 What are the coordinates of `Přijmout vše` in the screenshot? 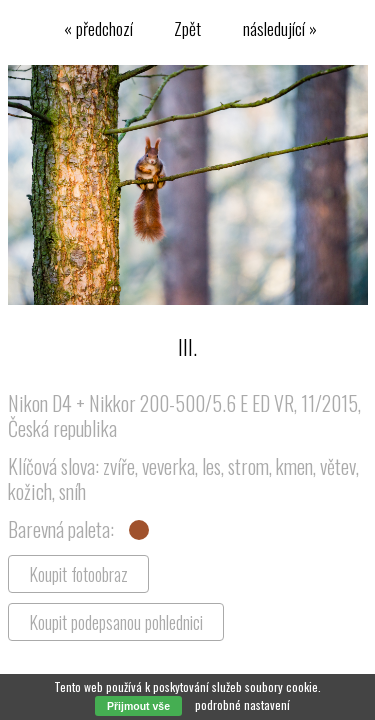 It's located at (138, 706).